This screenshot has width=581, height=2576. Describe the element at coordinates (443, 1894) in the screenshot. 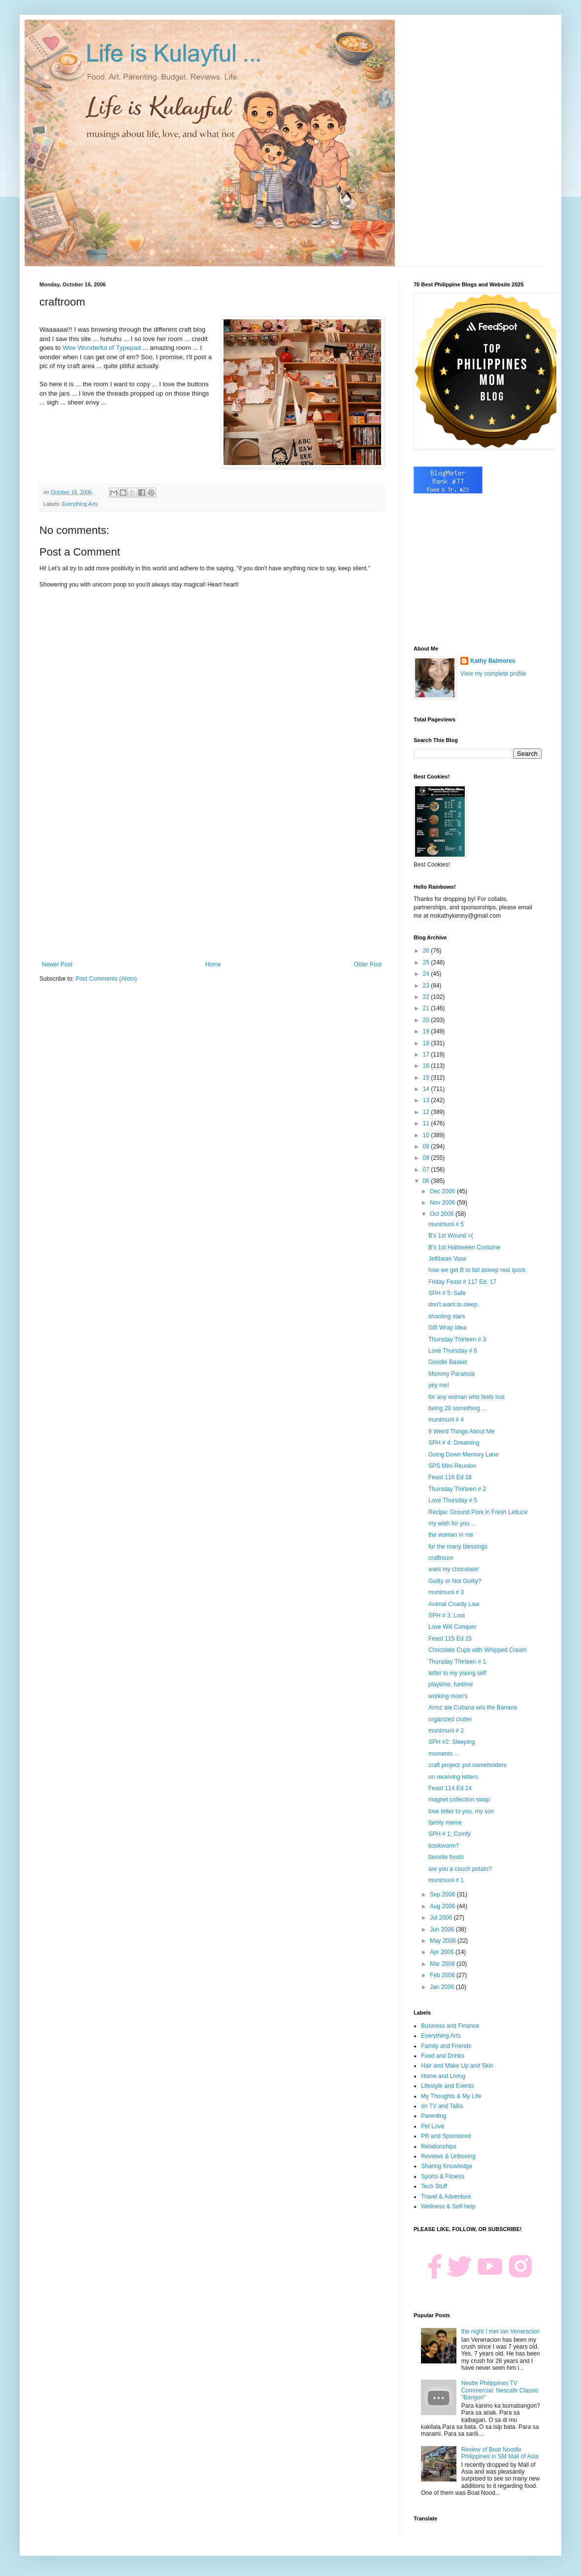

I see `Sep 2006` at that location.